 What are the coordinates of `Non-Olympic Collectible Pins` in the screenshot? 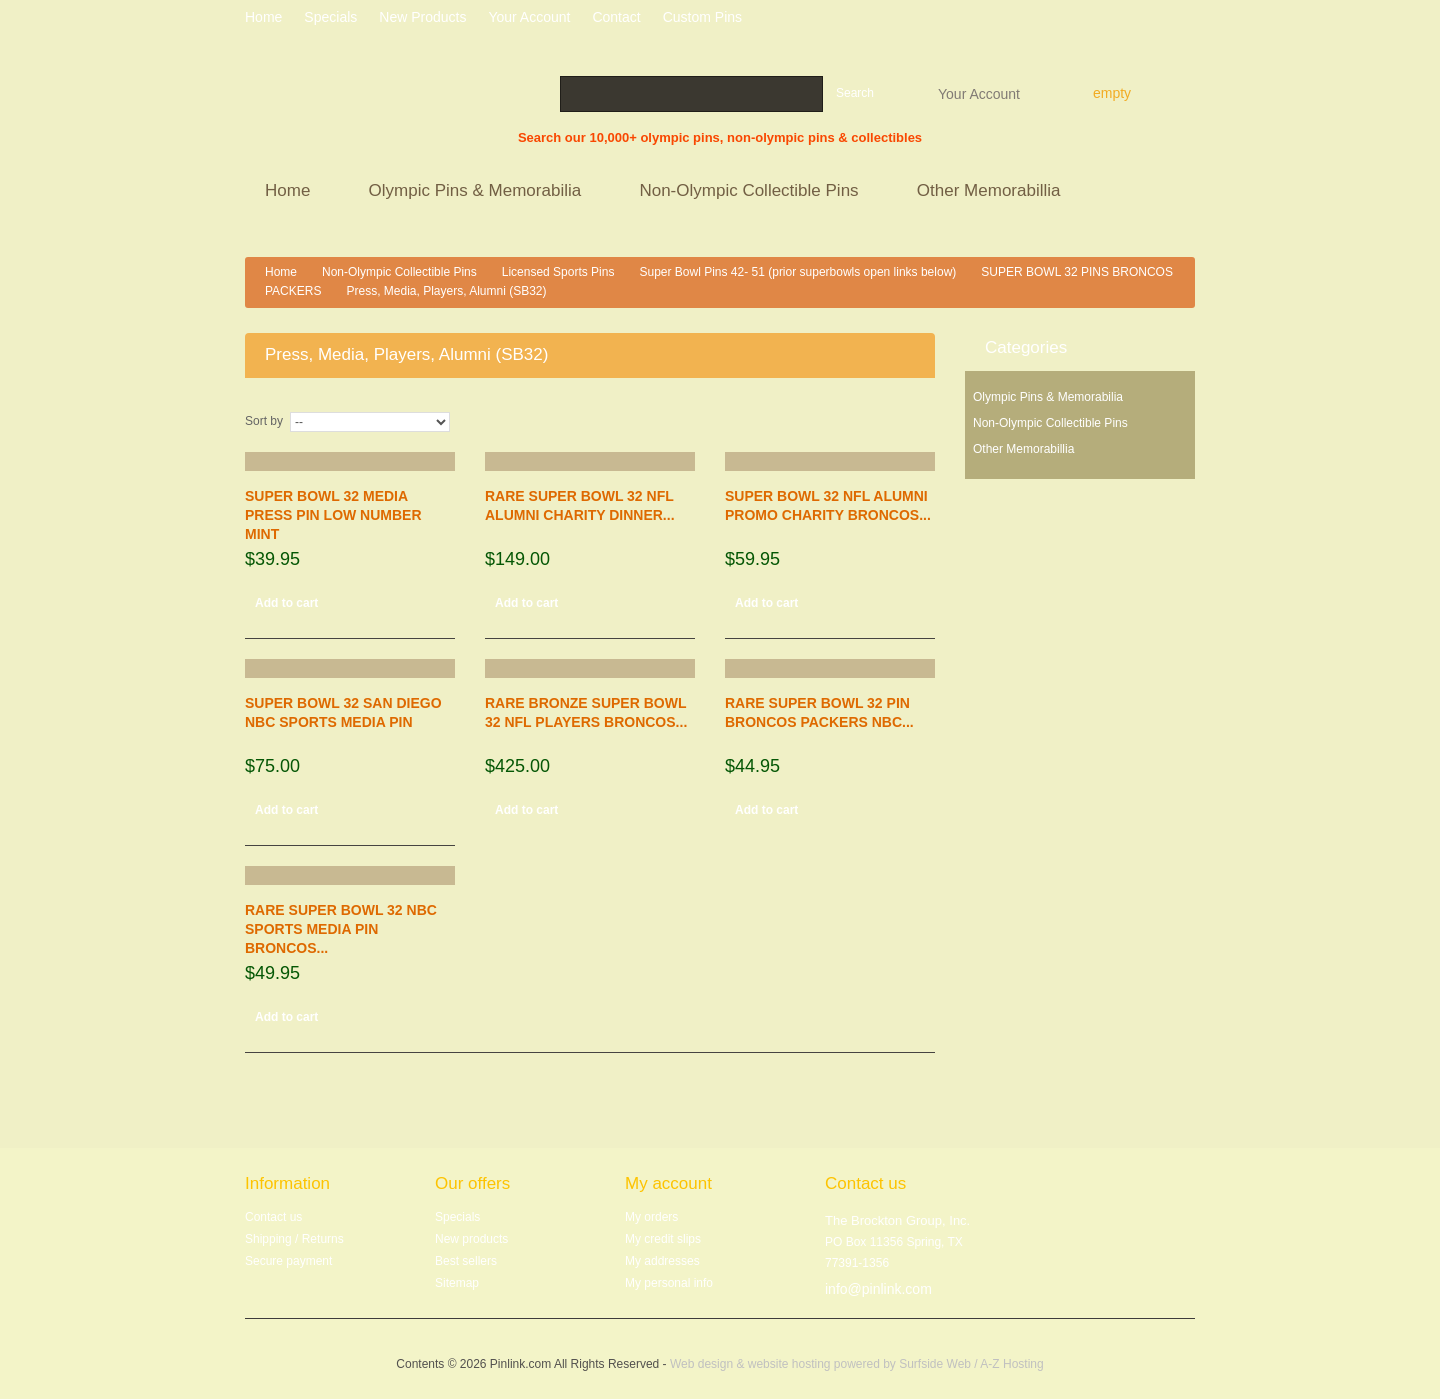 It's located at (751, 192).